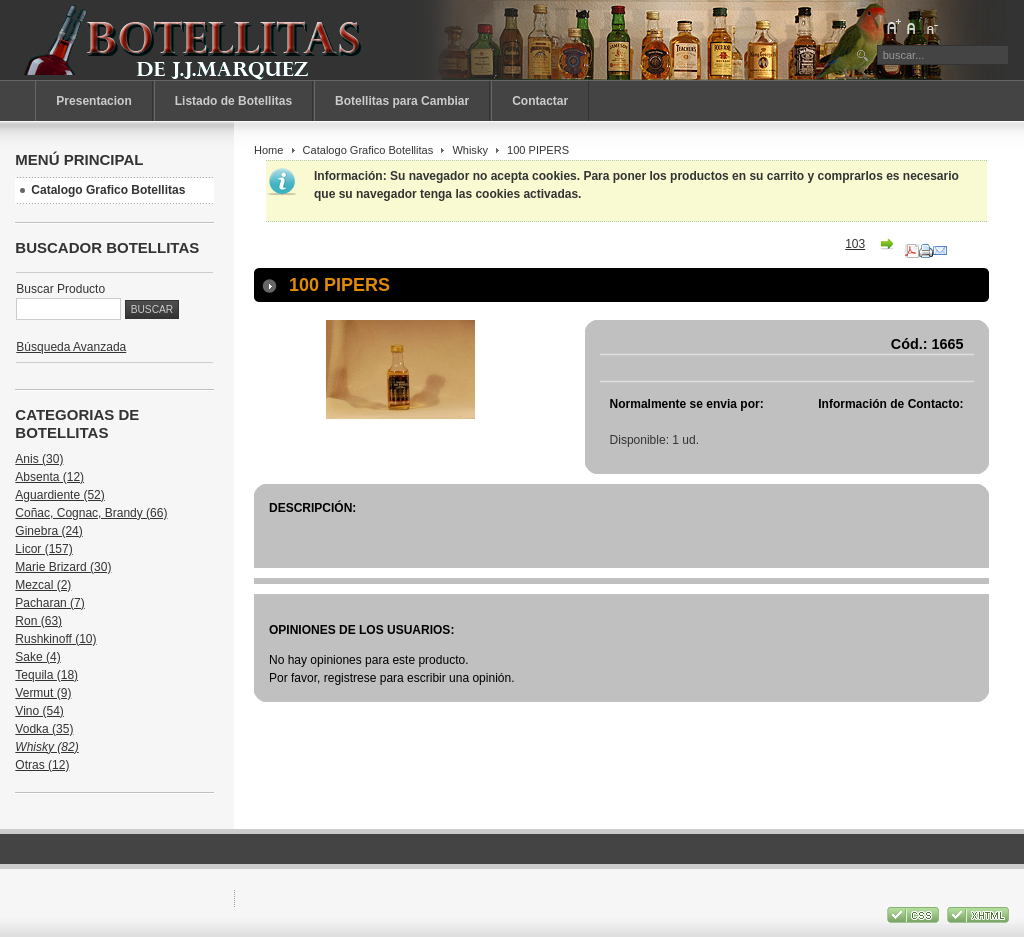 This screenshot has height=937, width=1024. What do you see at coordinates (855, 244) in the screenshot?
I see `103` at bounding box center [855, 244].